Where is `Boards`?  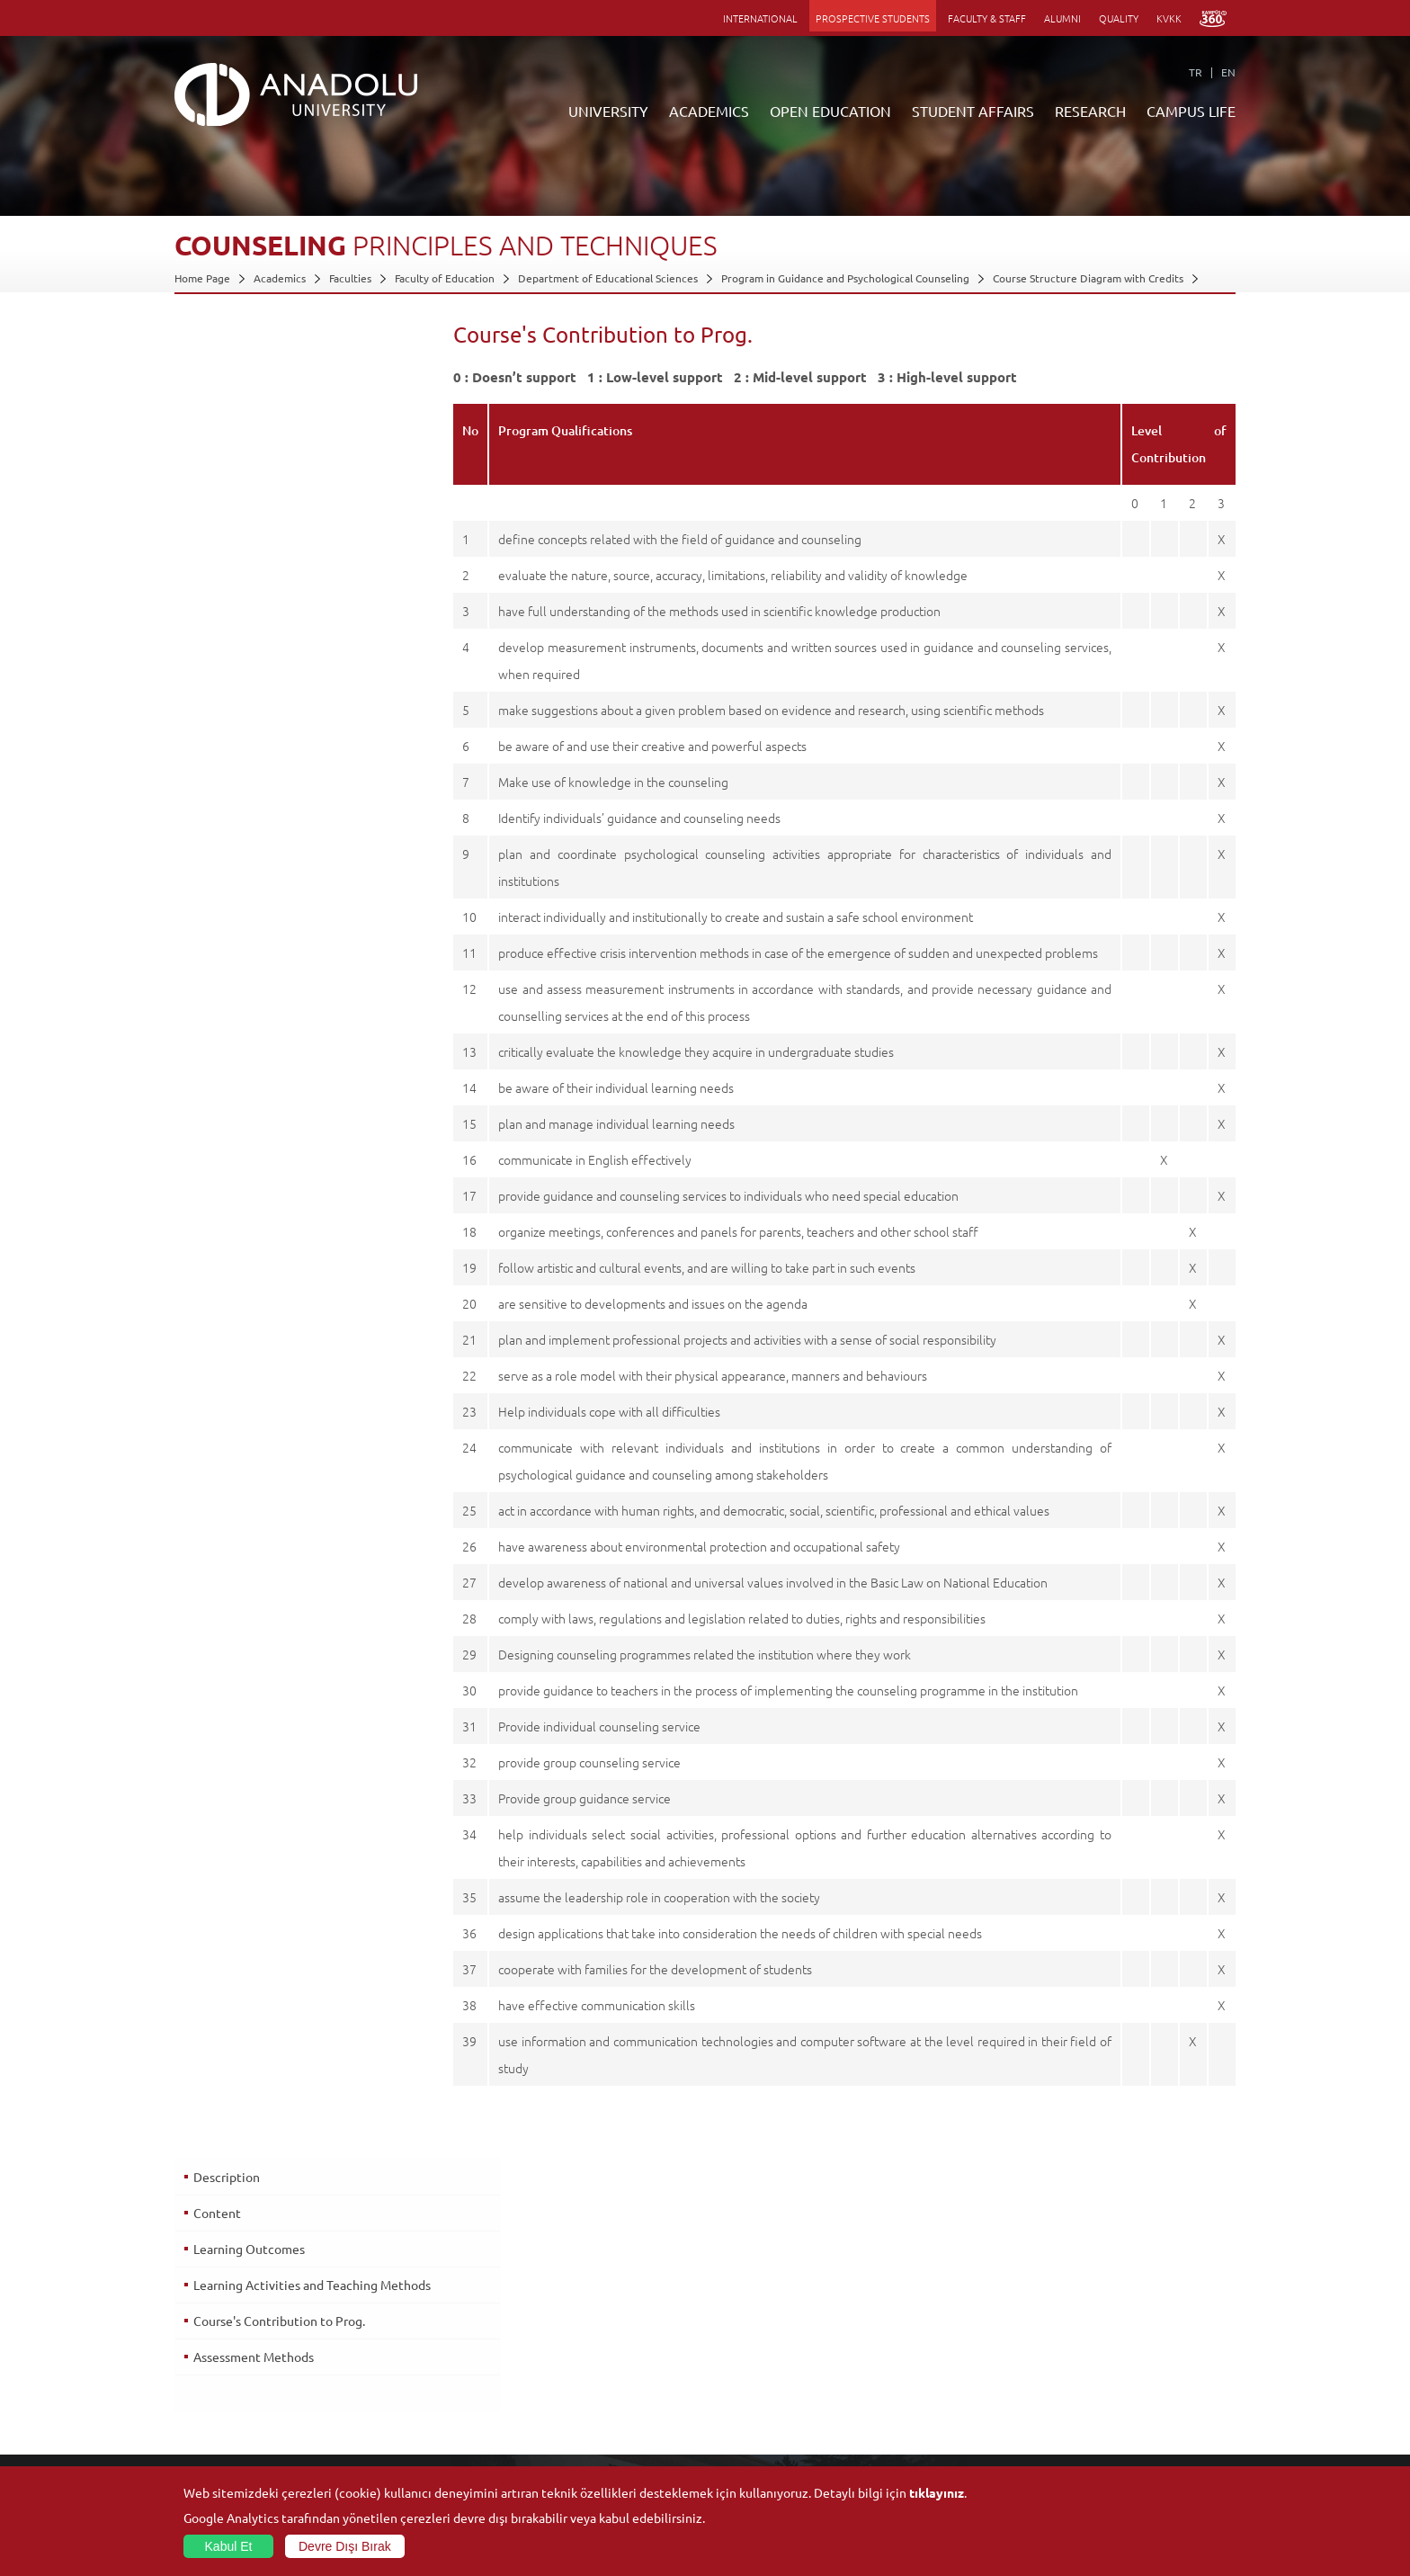 Boards is located at coordinates (191, 2360).